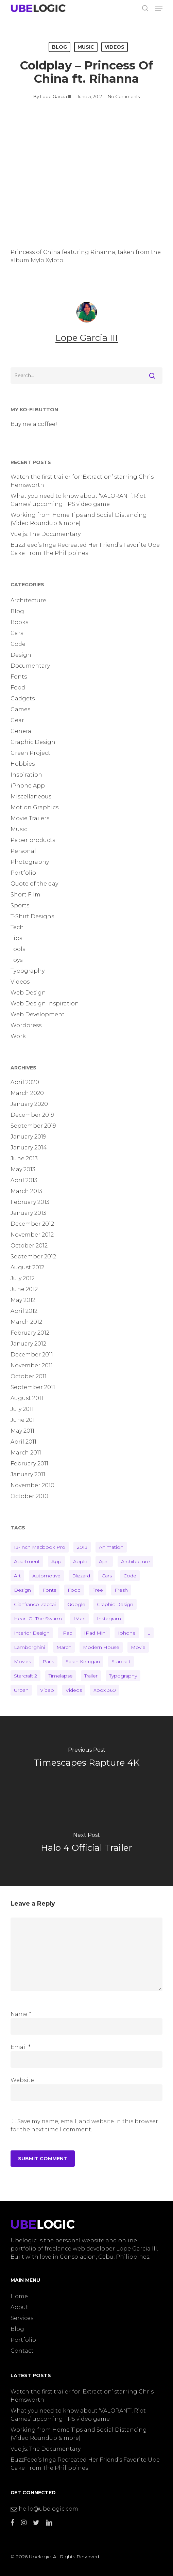 The image size is (173, 2576). What do you see at coordinates (22, 1431) in the screenshot?
I see `May 2011` at bounding box center [22, 1431].